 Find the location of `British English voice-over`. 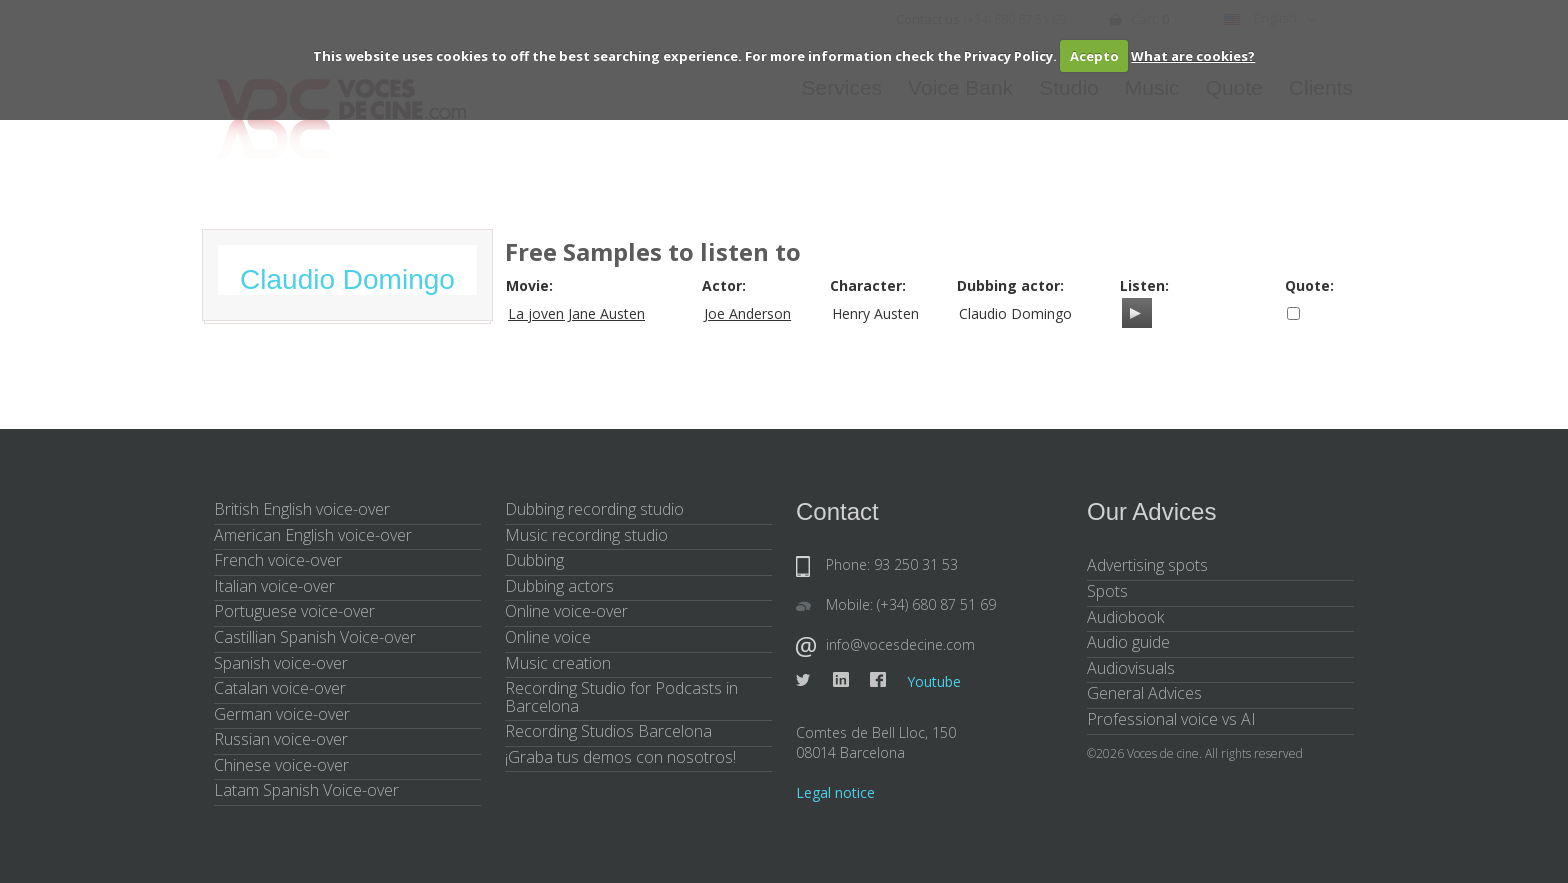

British English voice-over is located at coordinates (302, 509).